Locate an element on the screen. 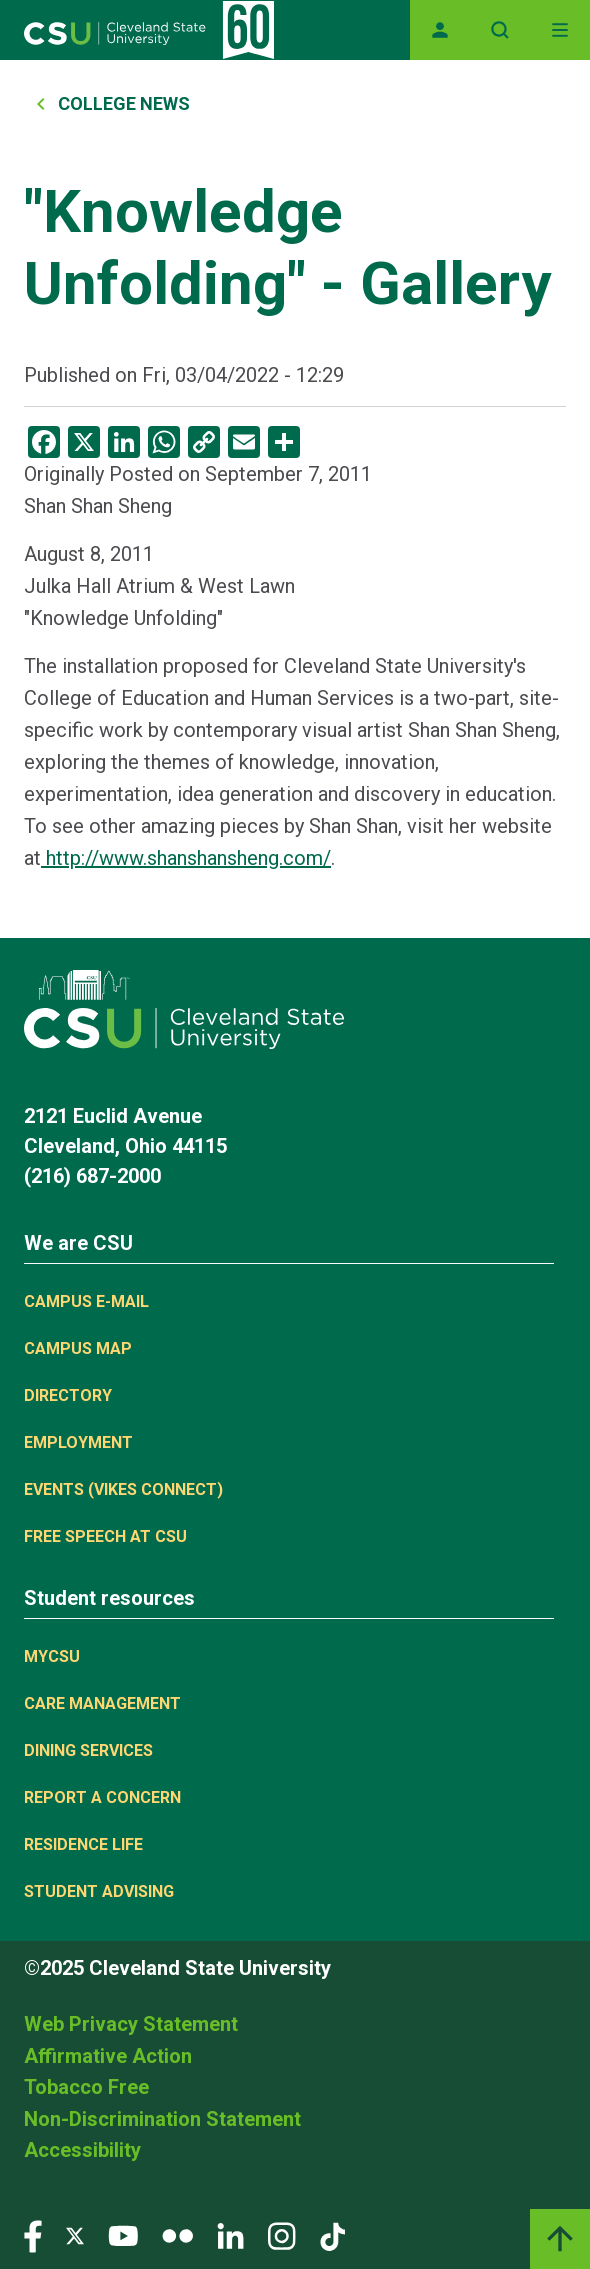  Employment is located at coordinates (78, 1442).